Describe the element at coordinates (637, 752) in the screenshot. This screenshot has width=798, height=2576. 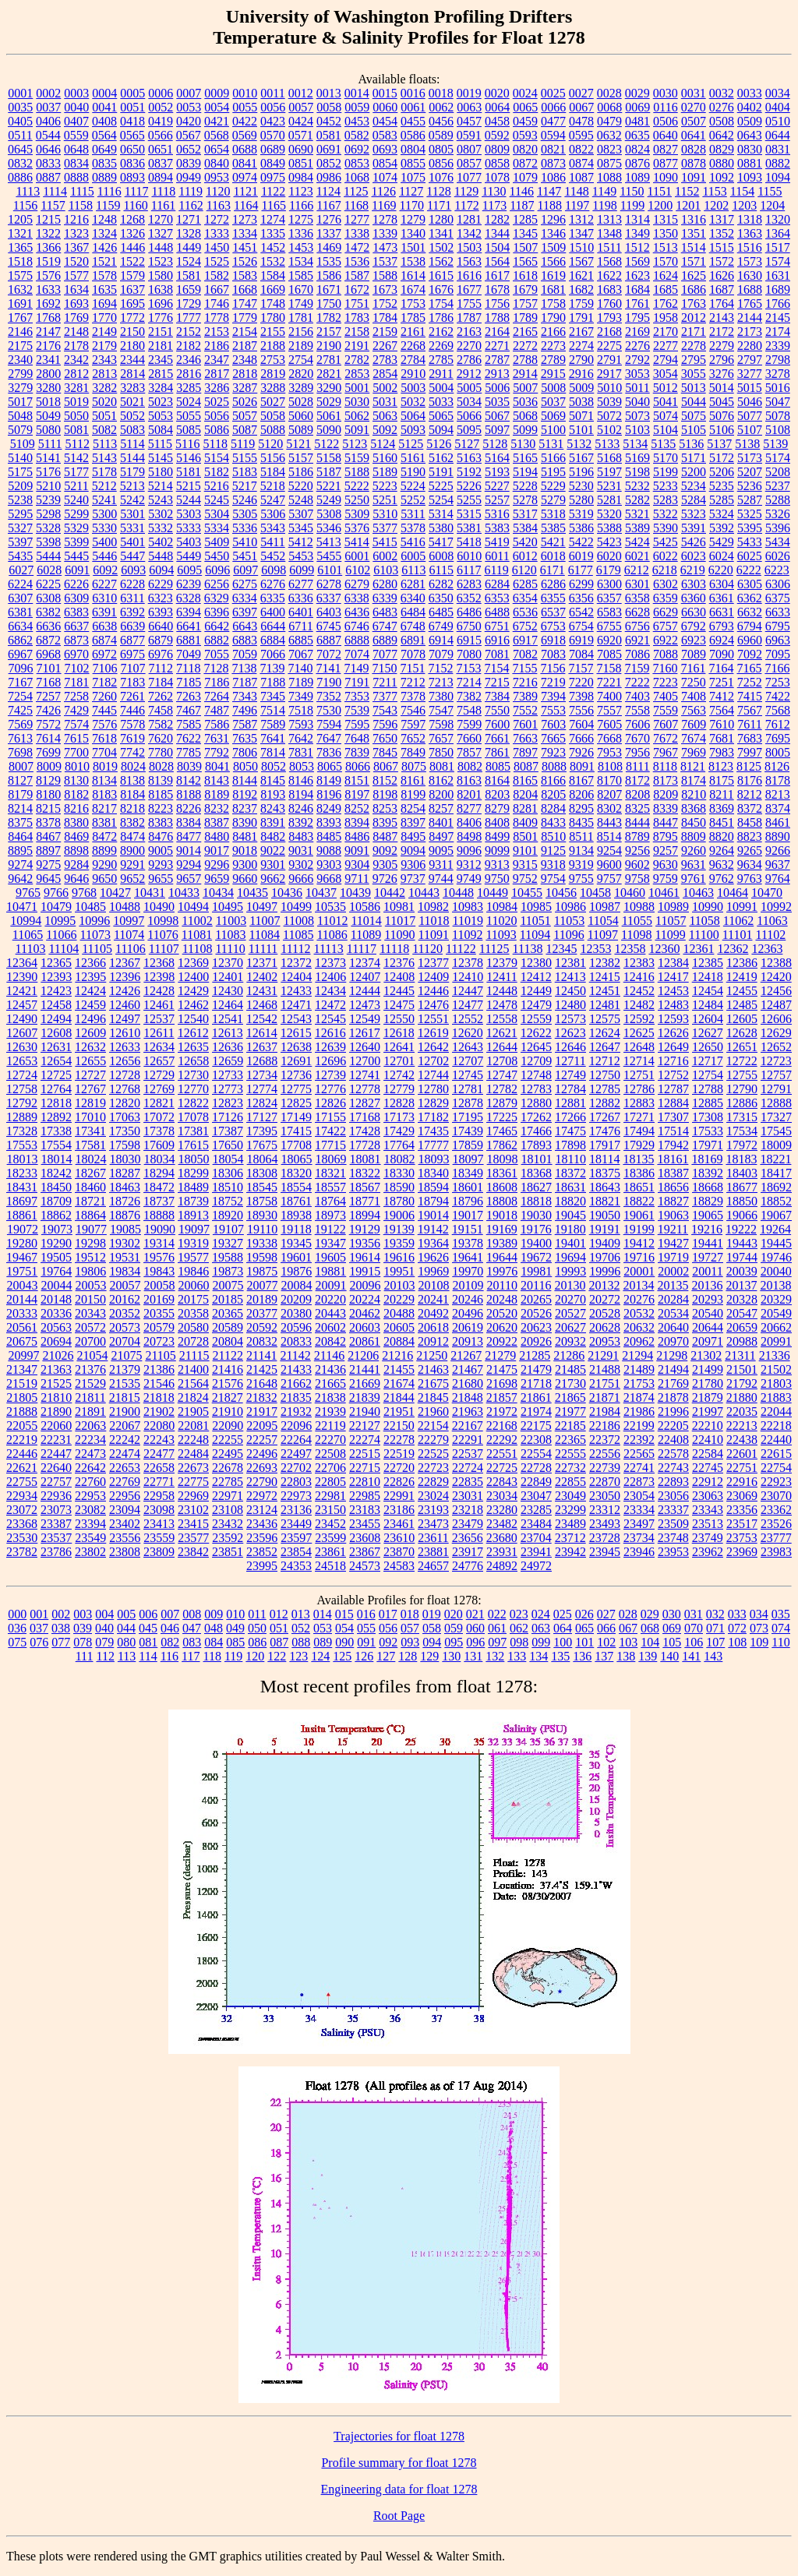
I see `7956` at that location.